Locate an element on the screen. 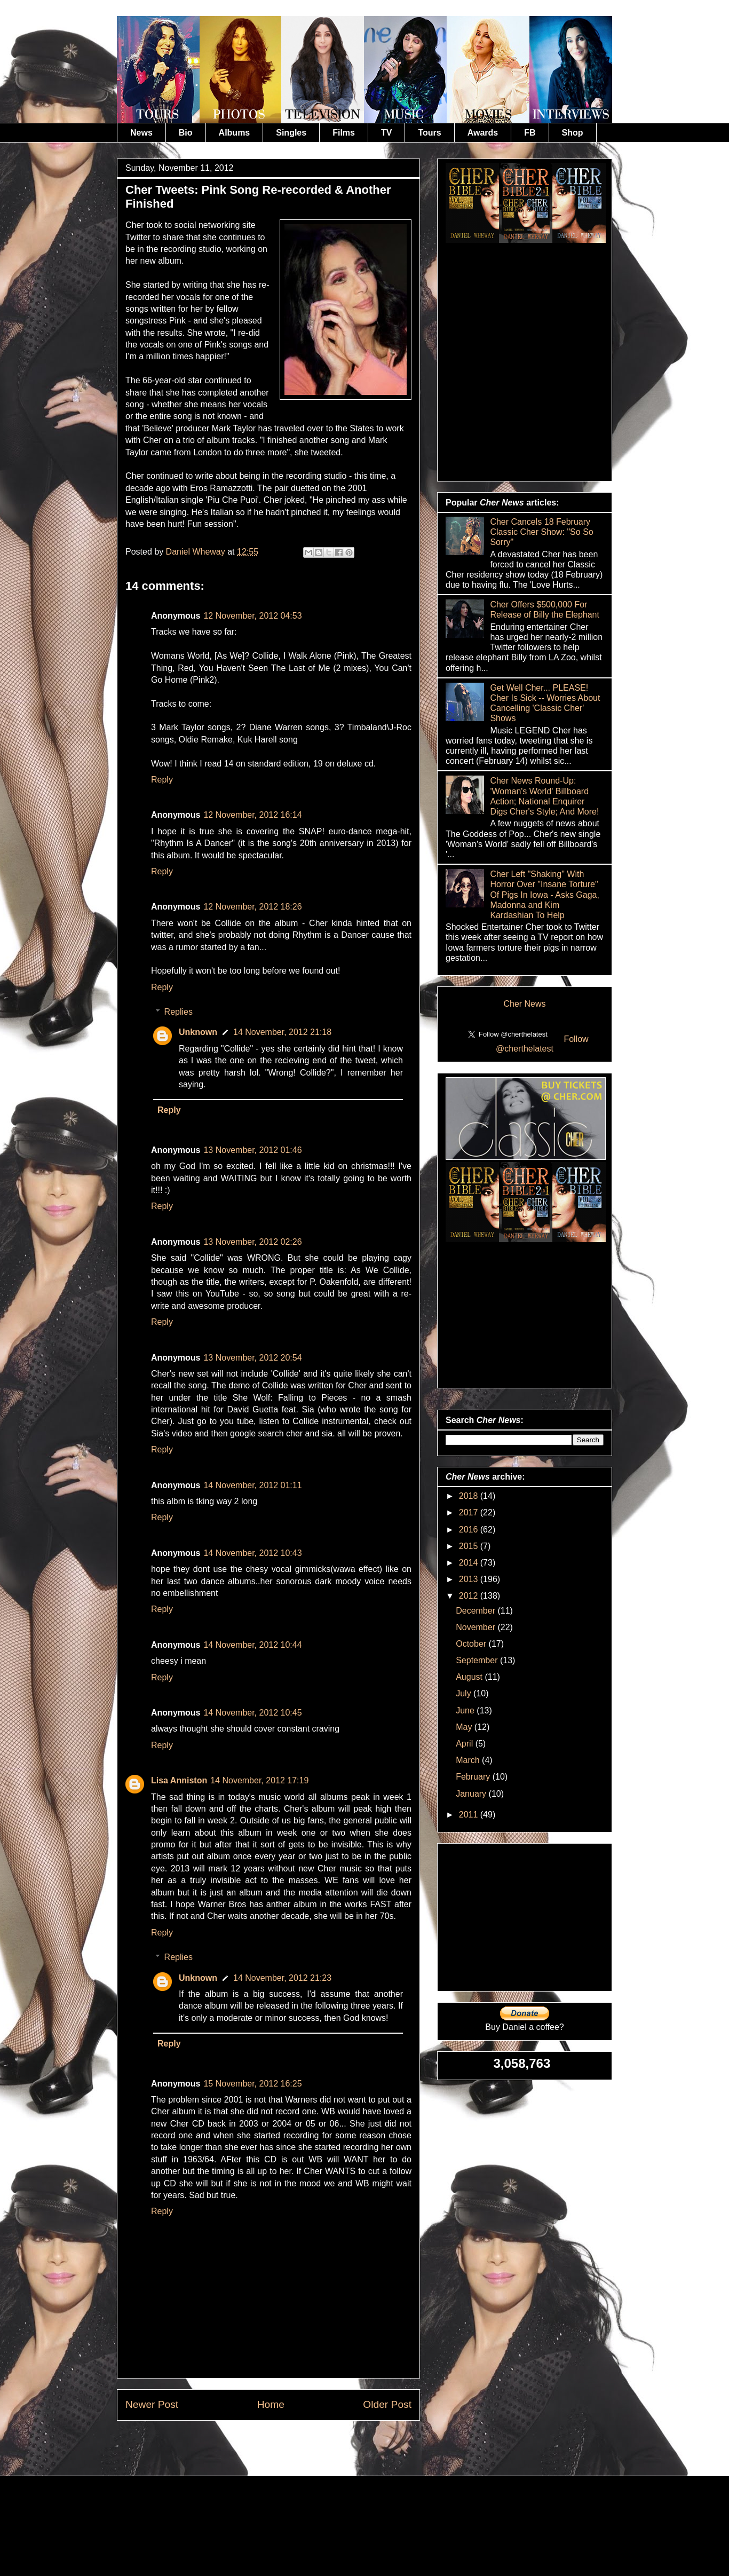 Image resolution: width=729 pixels, height=2576 pixels. 13 November, 2012 01:46 is located at coordinates (252, 1150).